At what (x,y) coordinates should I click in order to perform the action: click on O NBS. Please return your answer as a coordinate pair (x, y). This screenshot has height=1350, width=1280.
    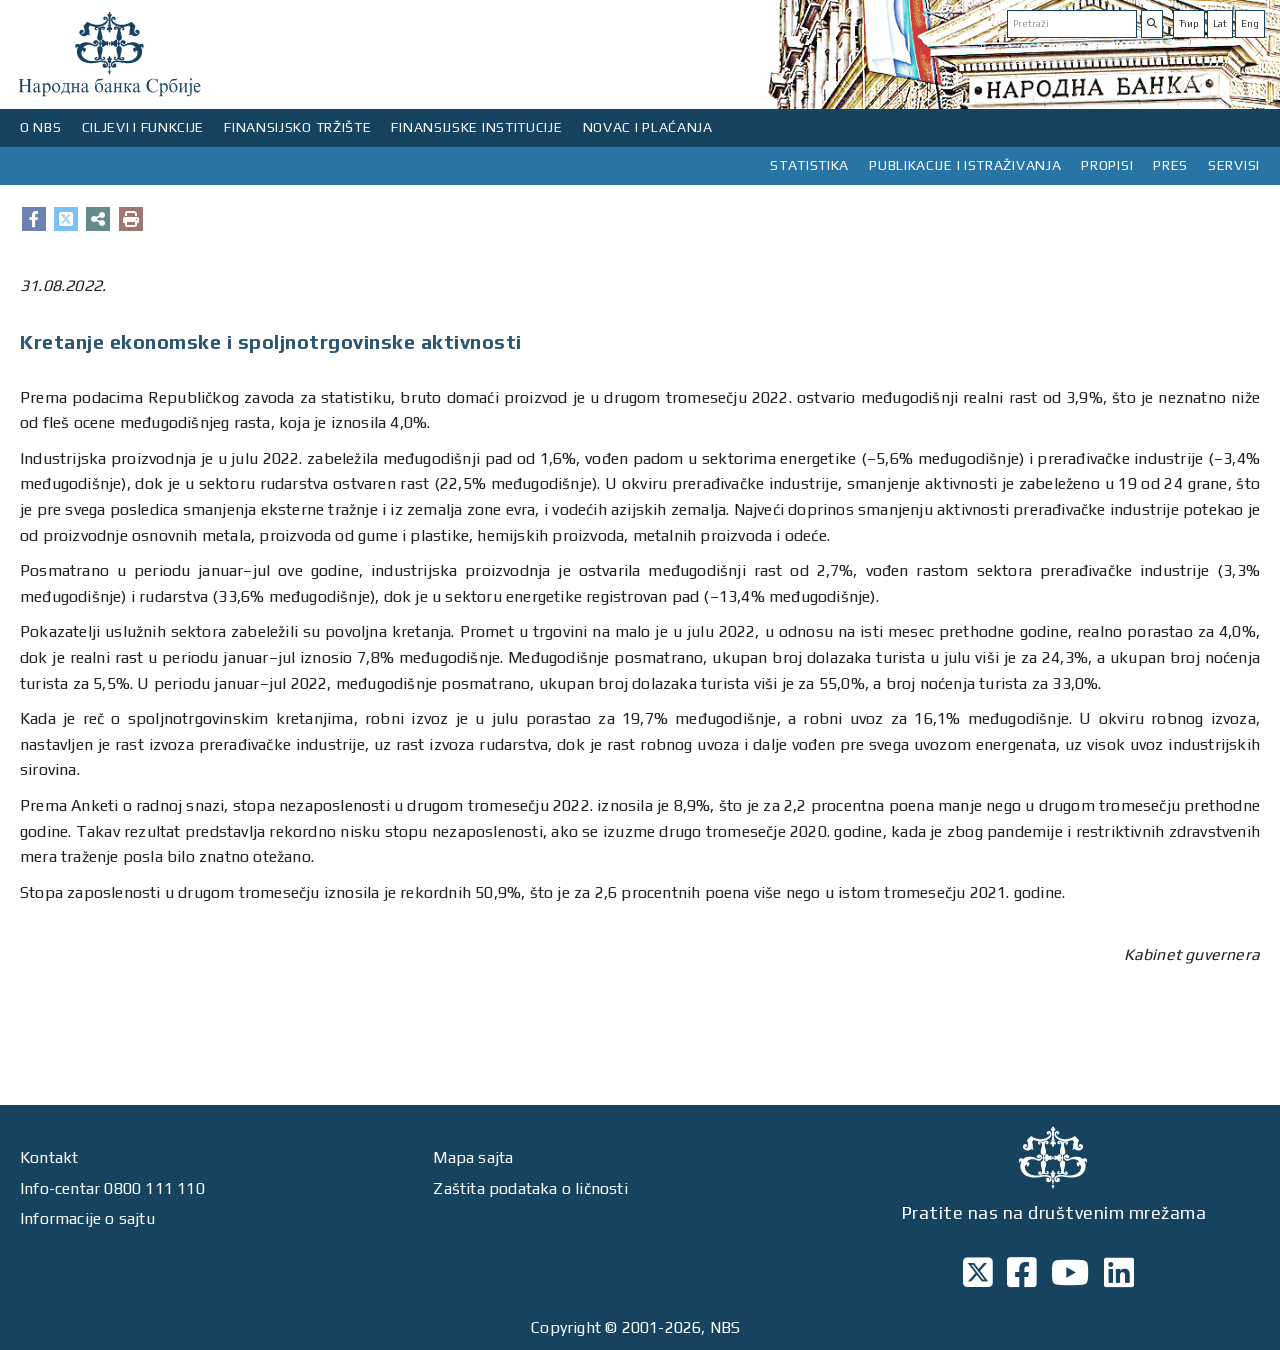
    Looking at the image, I should click on (41, 127).